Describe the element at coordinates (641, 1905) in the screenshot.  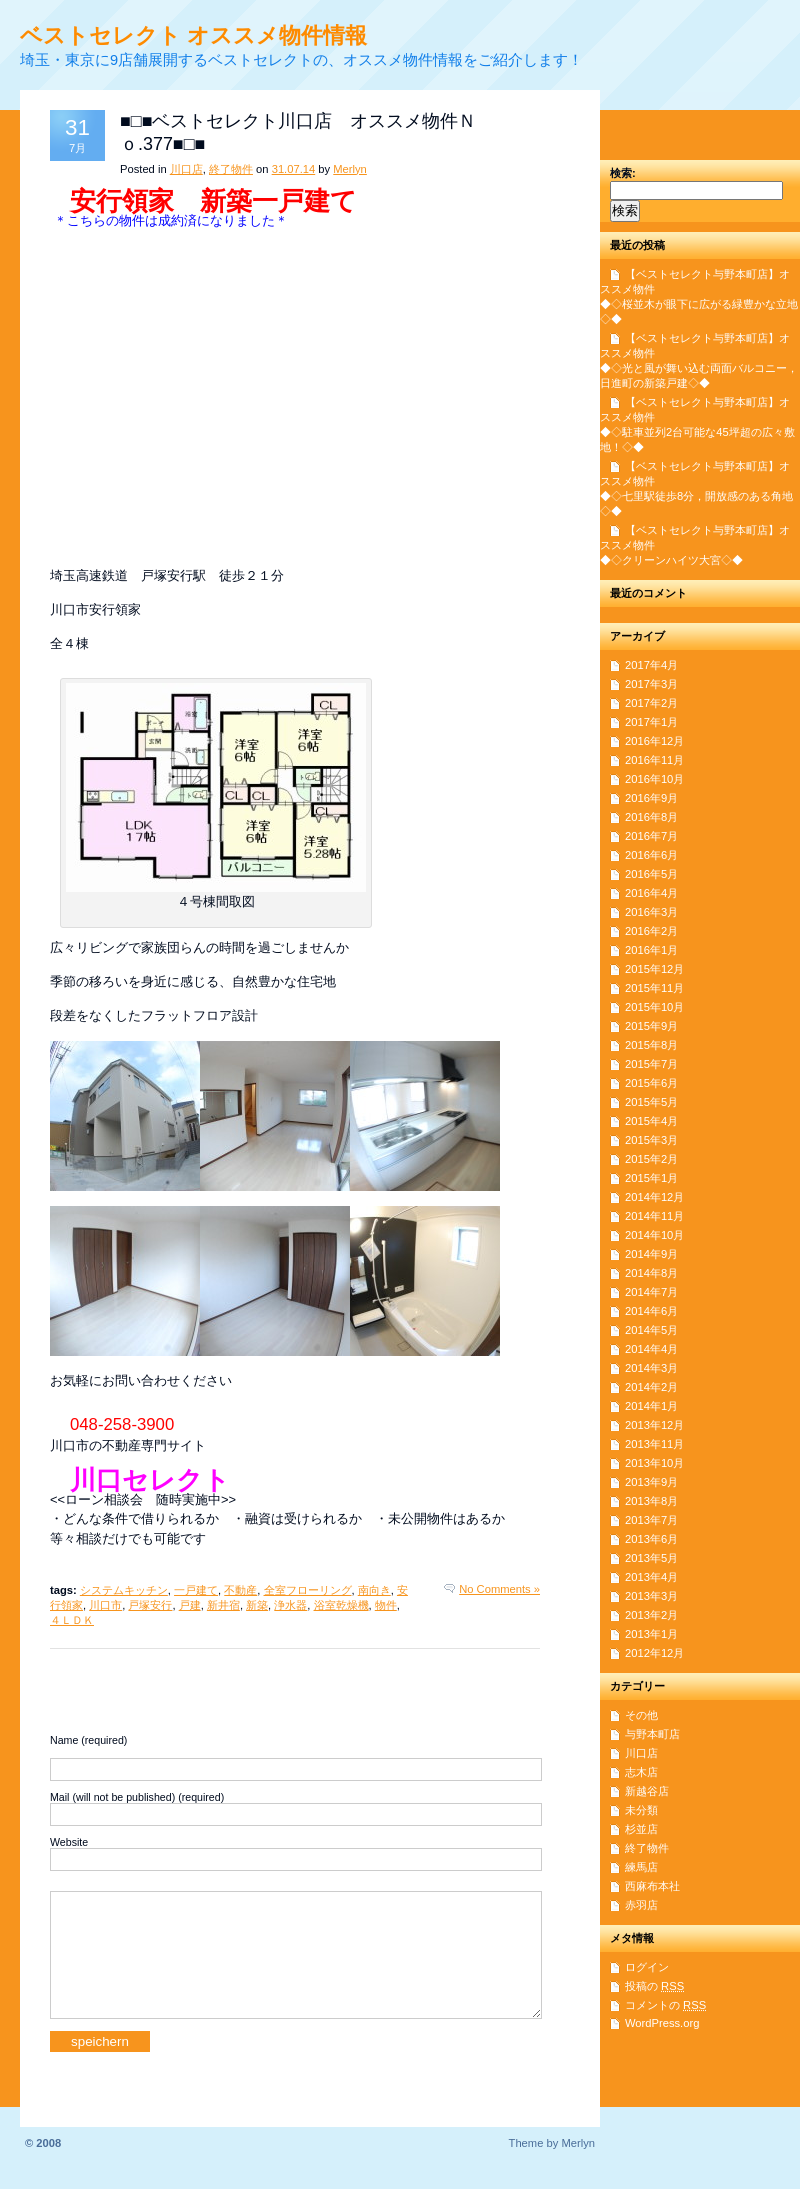
I see `赤羽店` at that location.